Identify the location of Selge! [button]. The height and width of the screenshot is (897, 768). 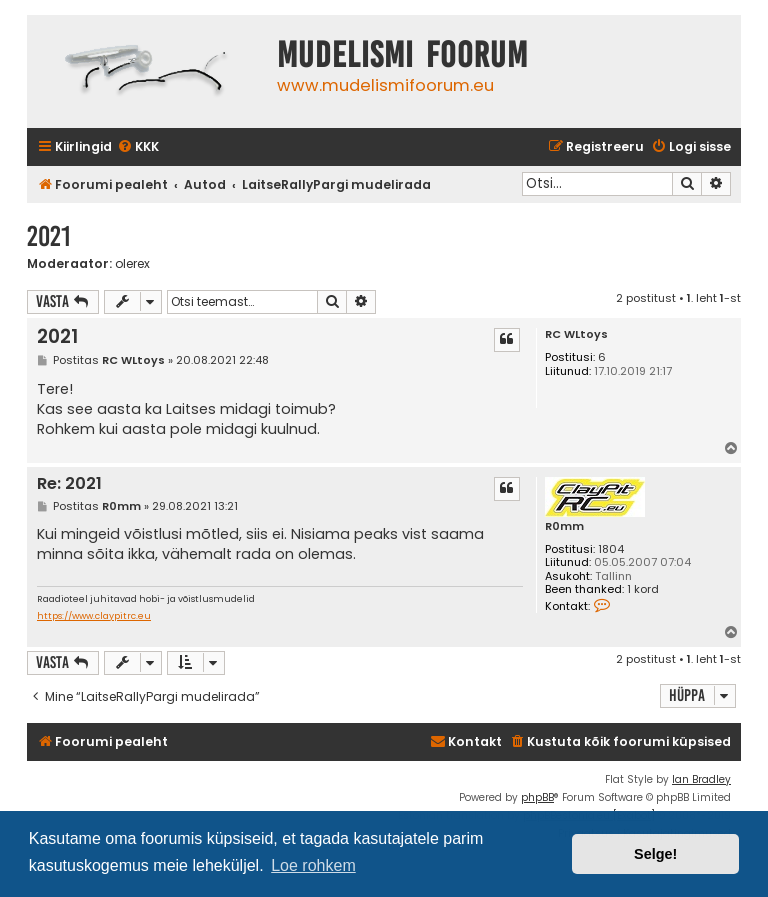
(655, 854).